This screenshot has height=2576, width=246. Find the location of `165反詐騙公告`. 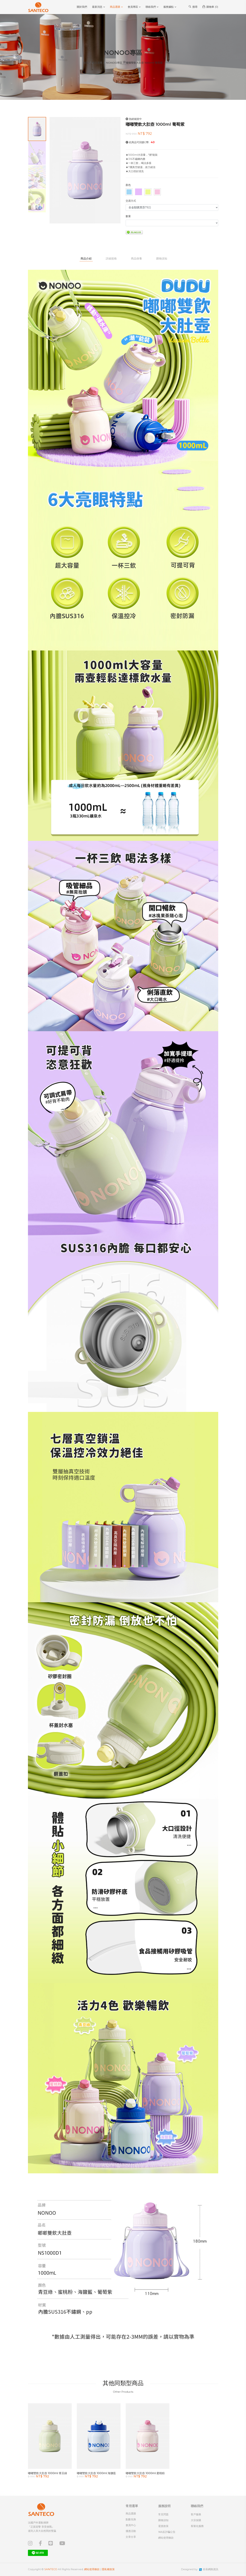

165反詐騙公告 is located at coordinates (166, 2532).